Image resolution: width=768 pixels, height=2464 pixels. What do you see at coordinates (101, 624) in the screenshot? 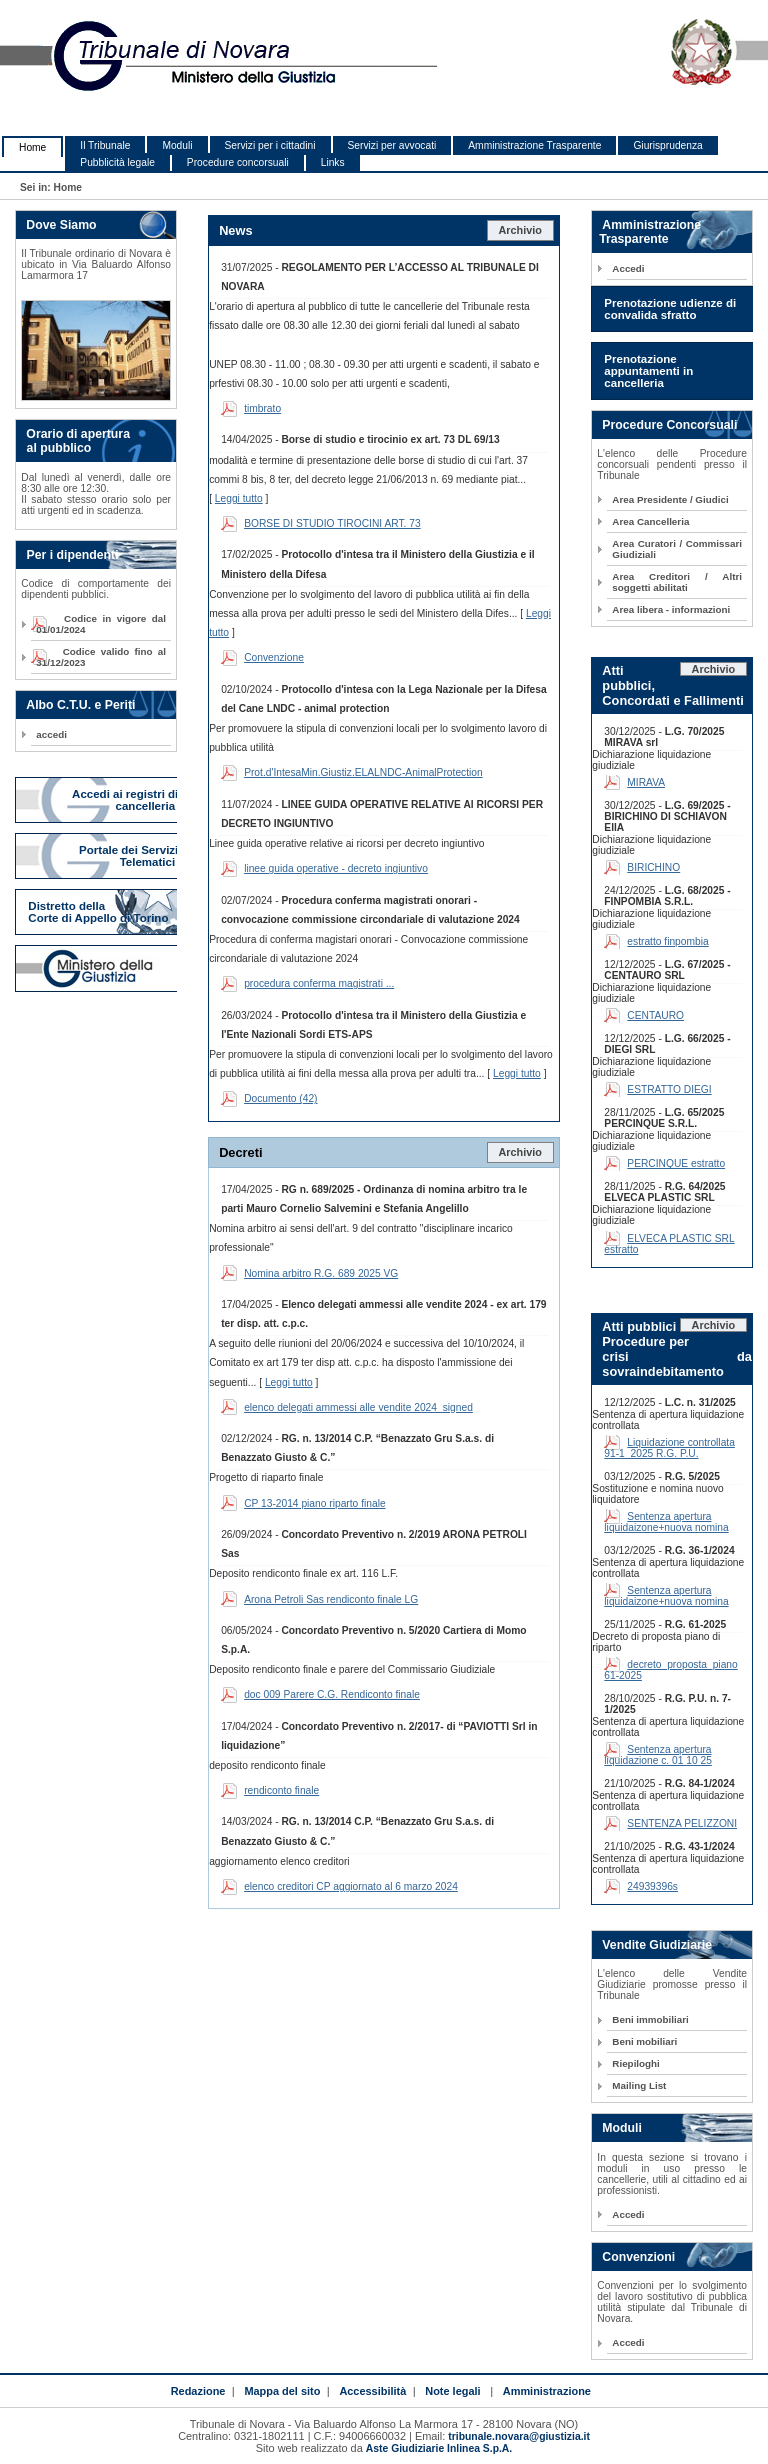
I see `Codice in vigore dal 01/01/2024` at bounding box center [101, 624].